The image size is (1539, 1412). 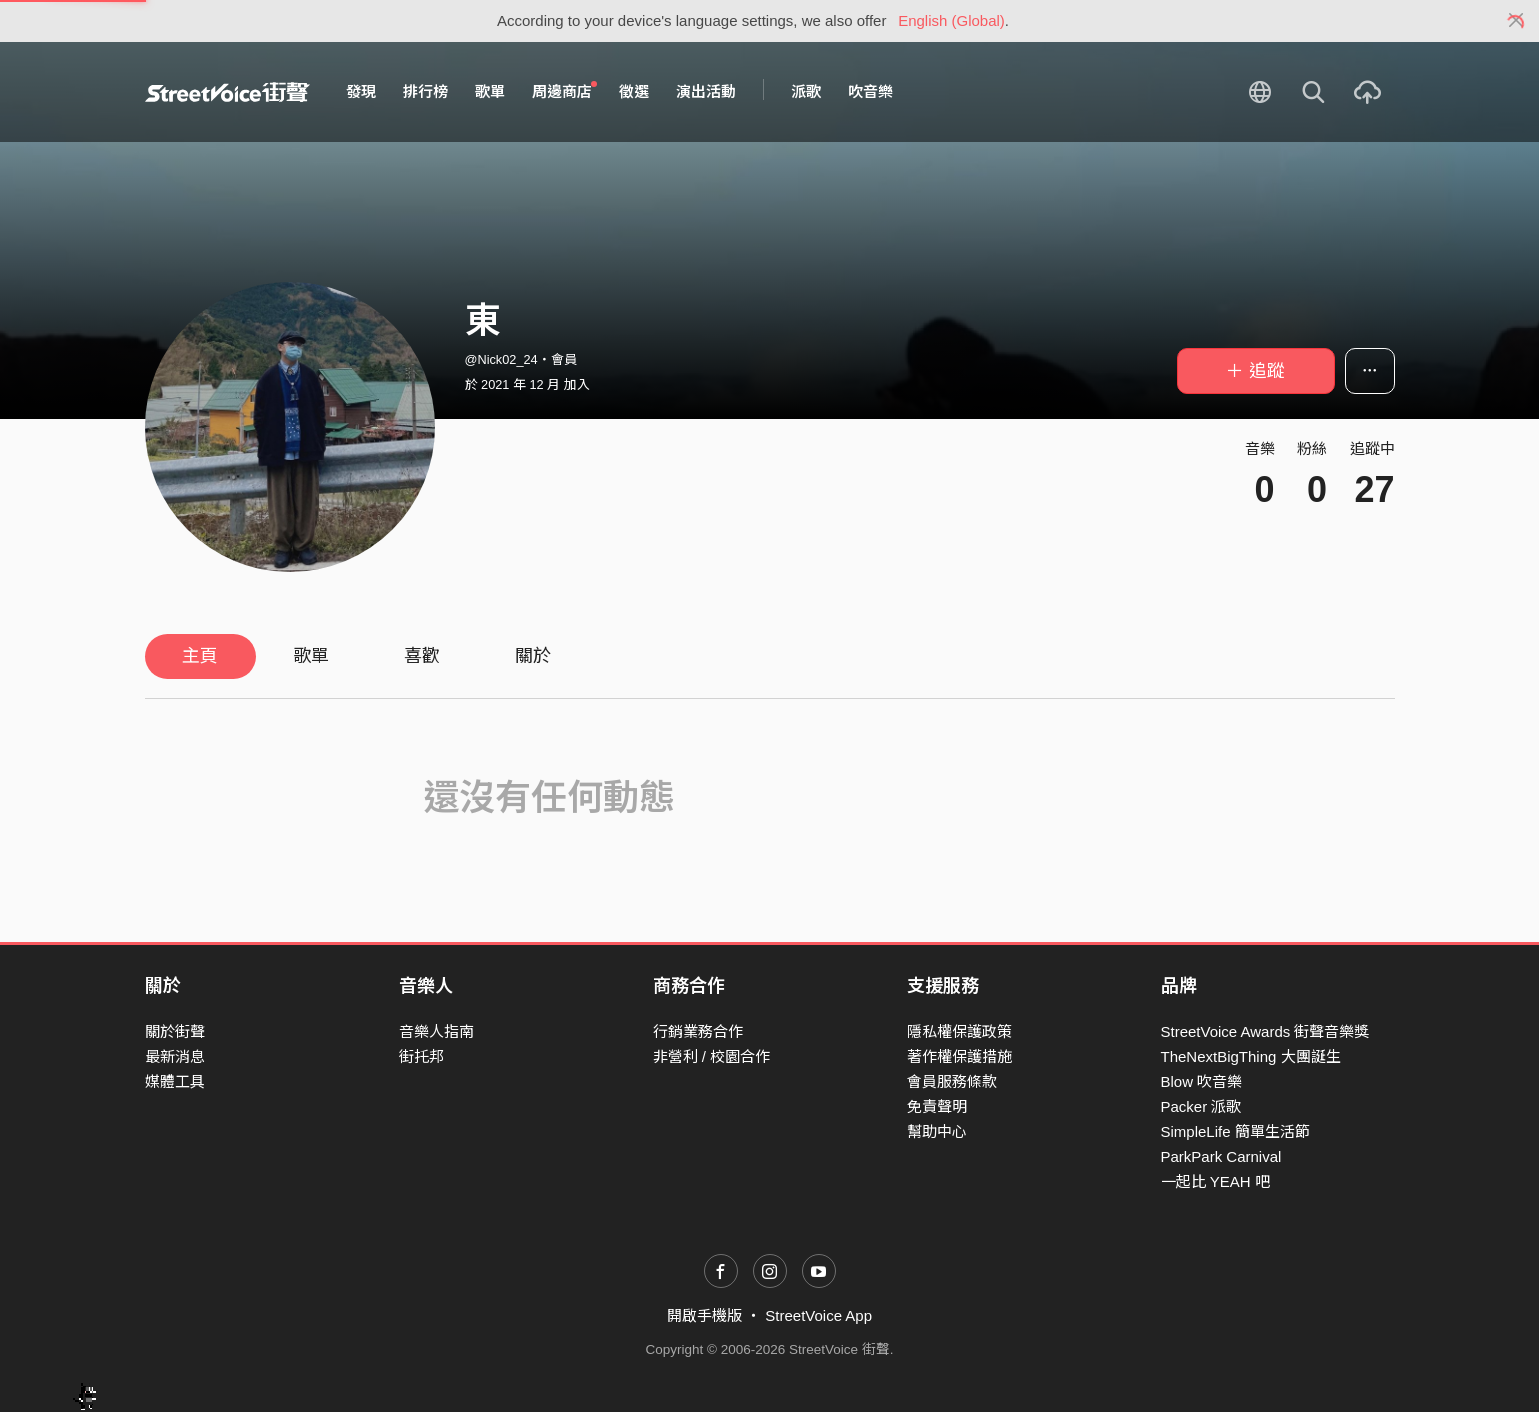 I want to click on 免責聲明, so click(x=937, y=1106).